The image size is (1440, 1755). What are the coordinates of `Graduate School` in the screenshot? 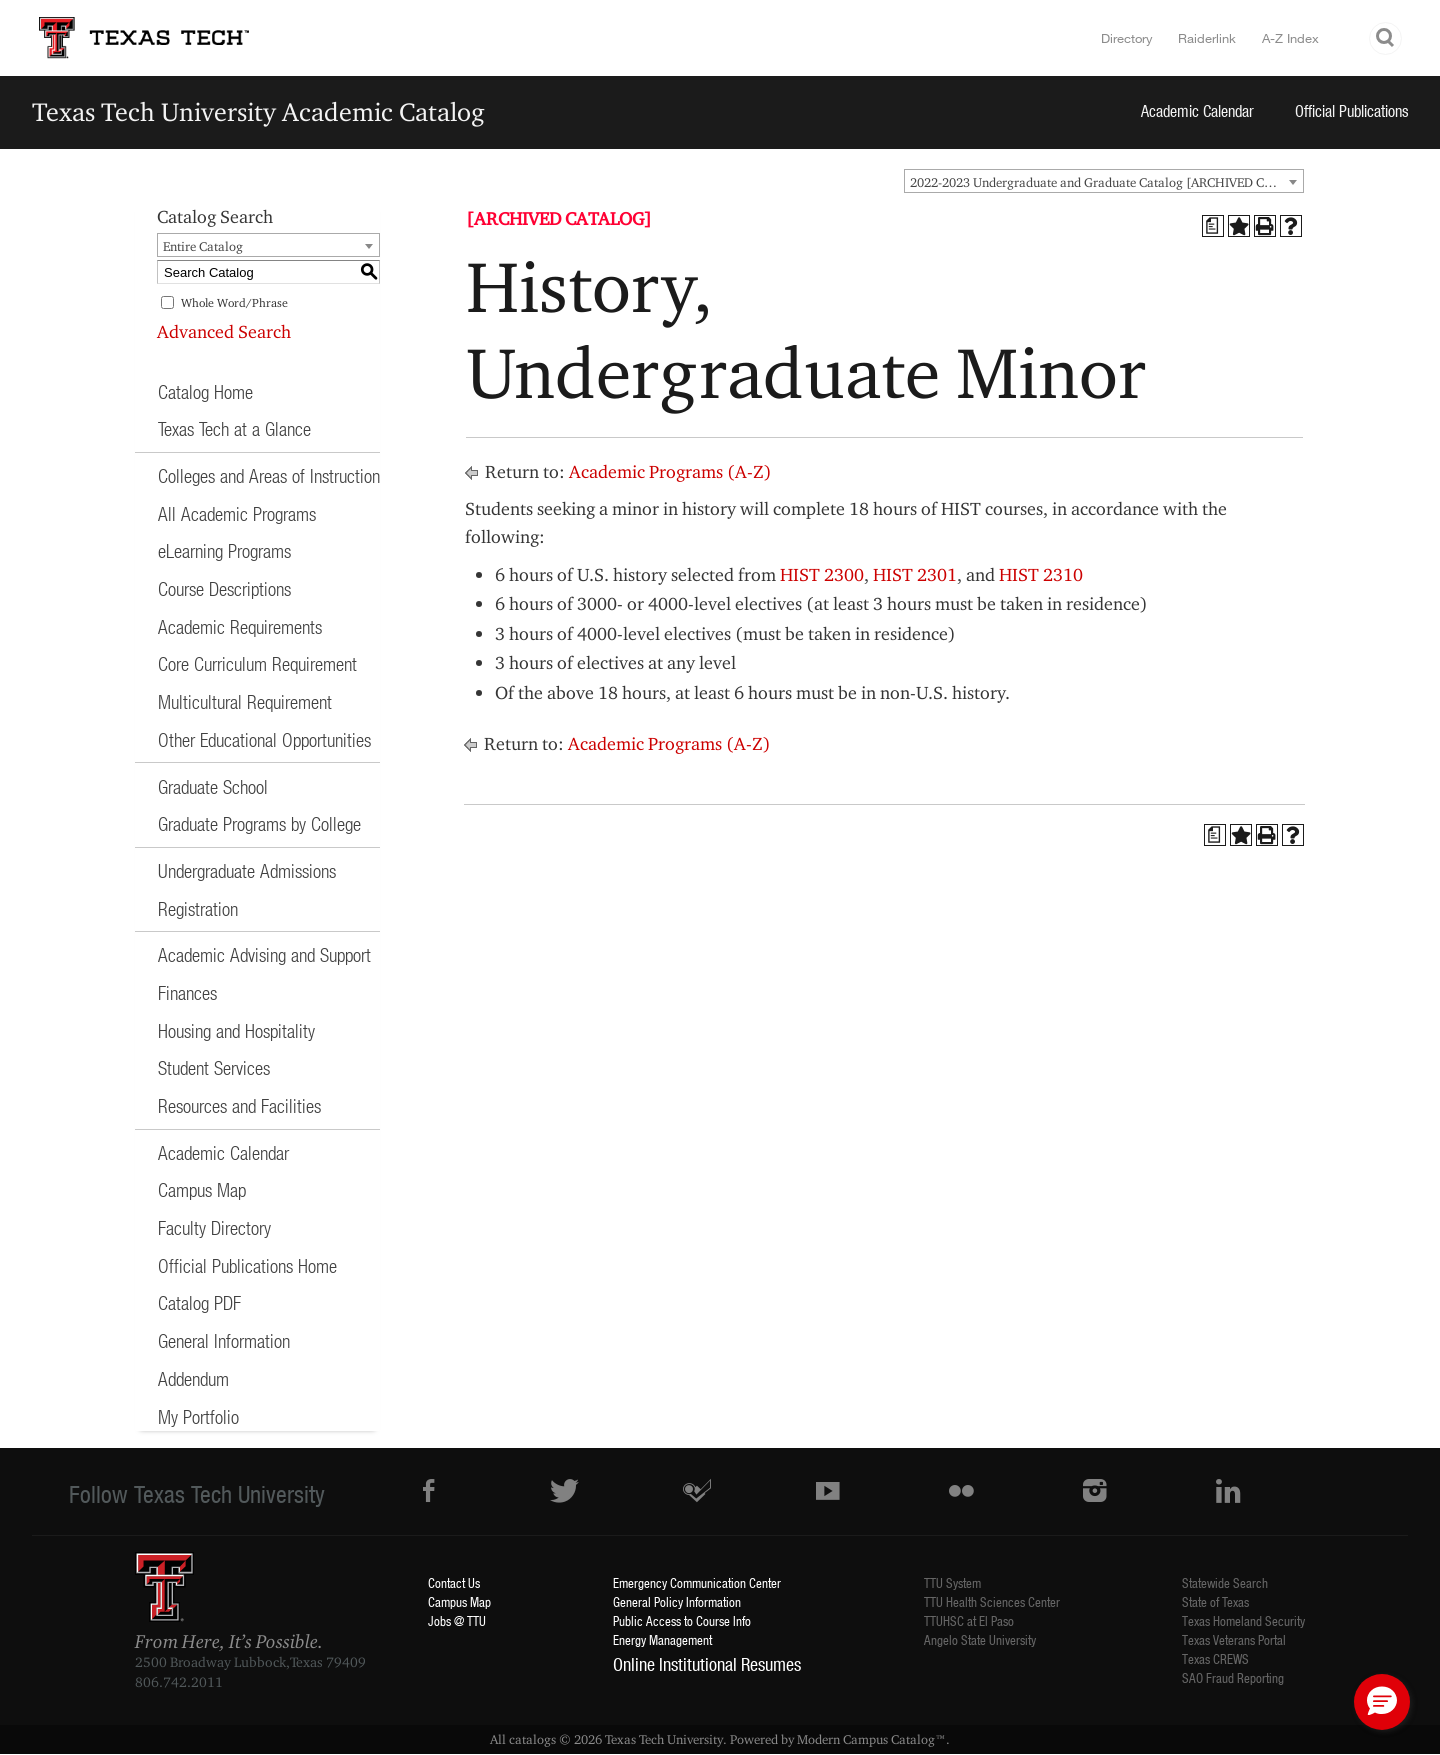 It's located at (213, 786).